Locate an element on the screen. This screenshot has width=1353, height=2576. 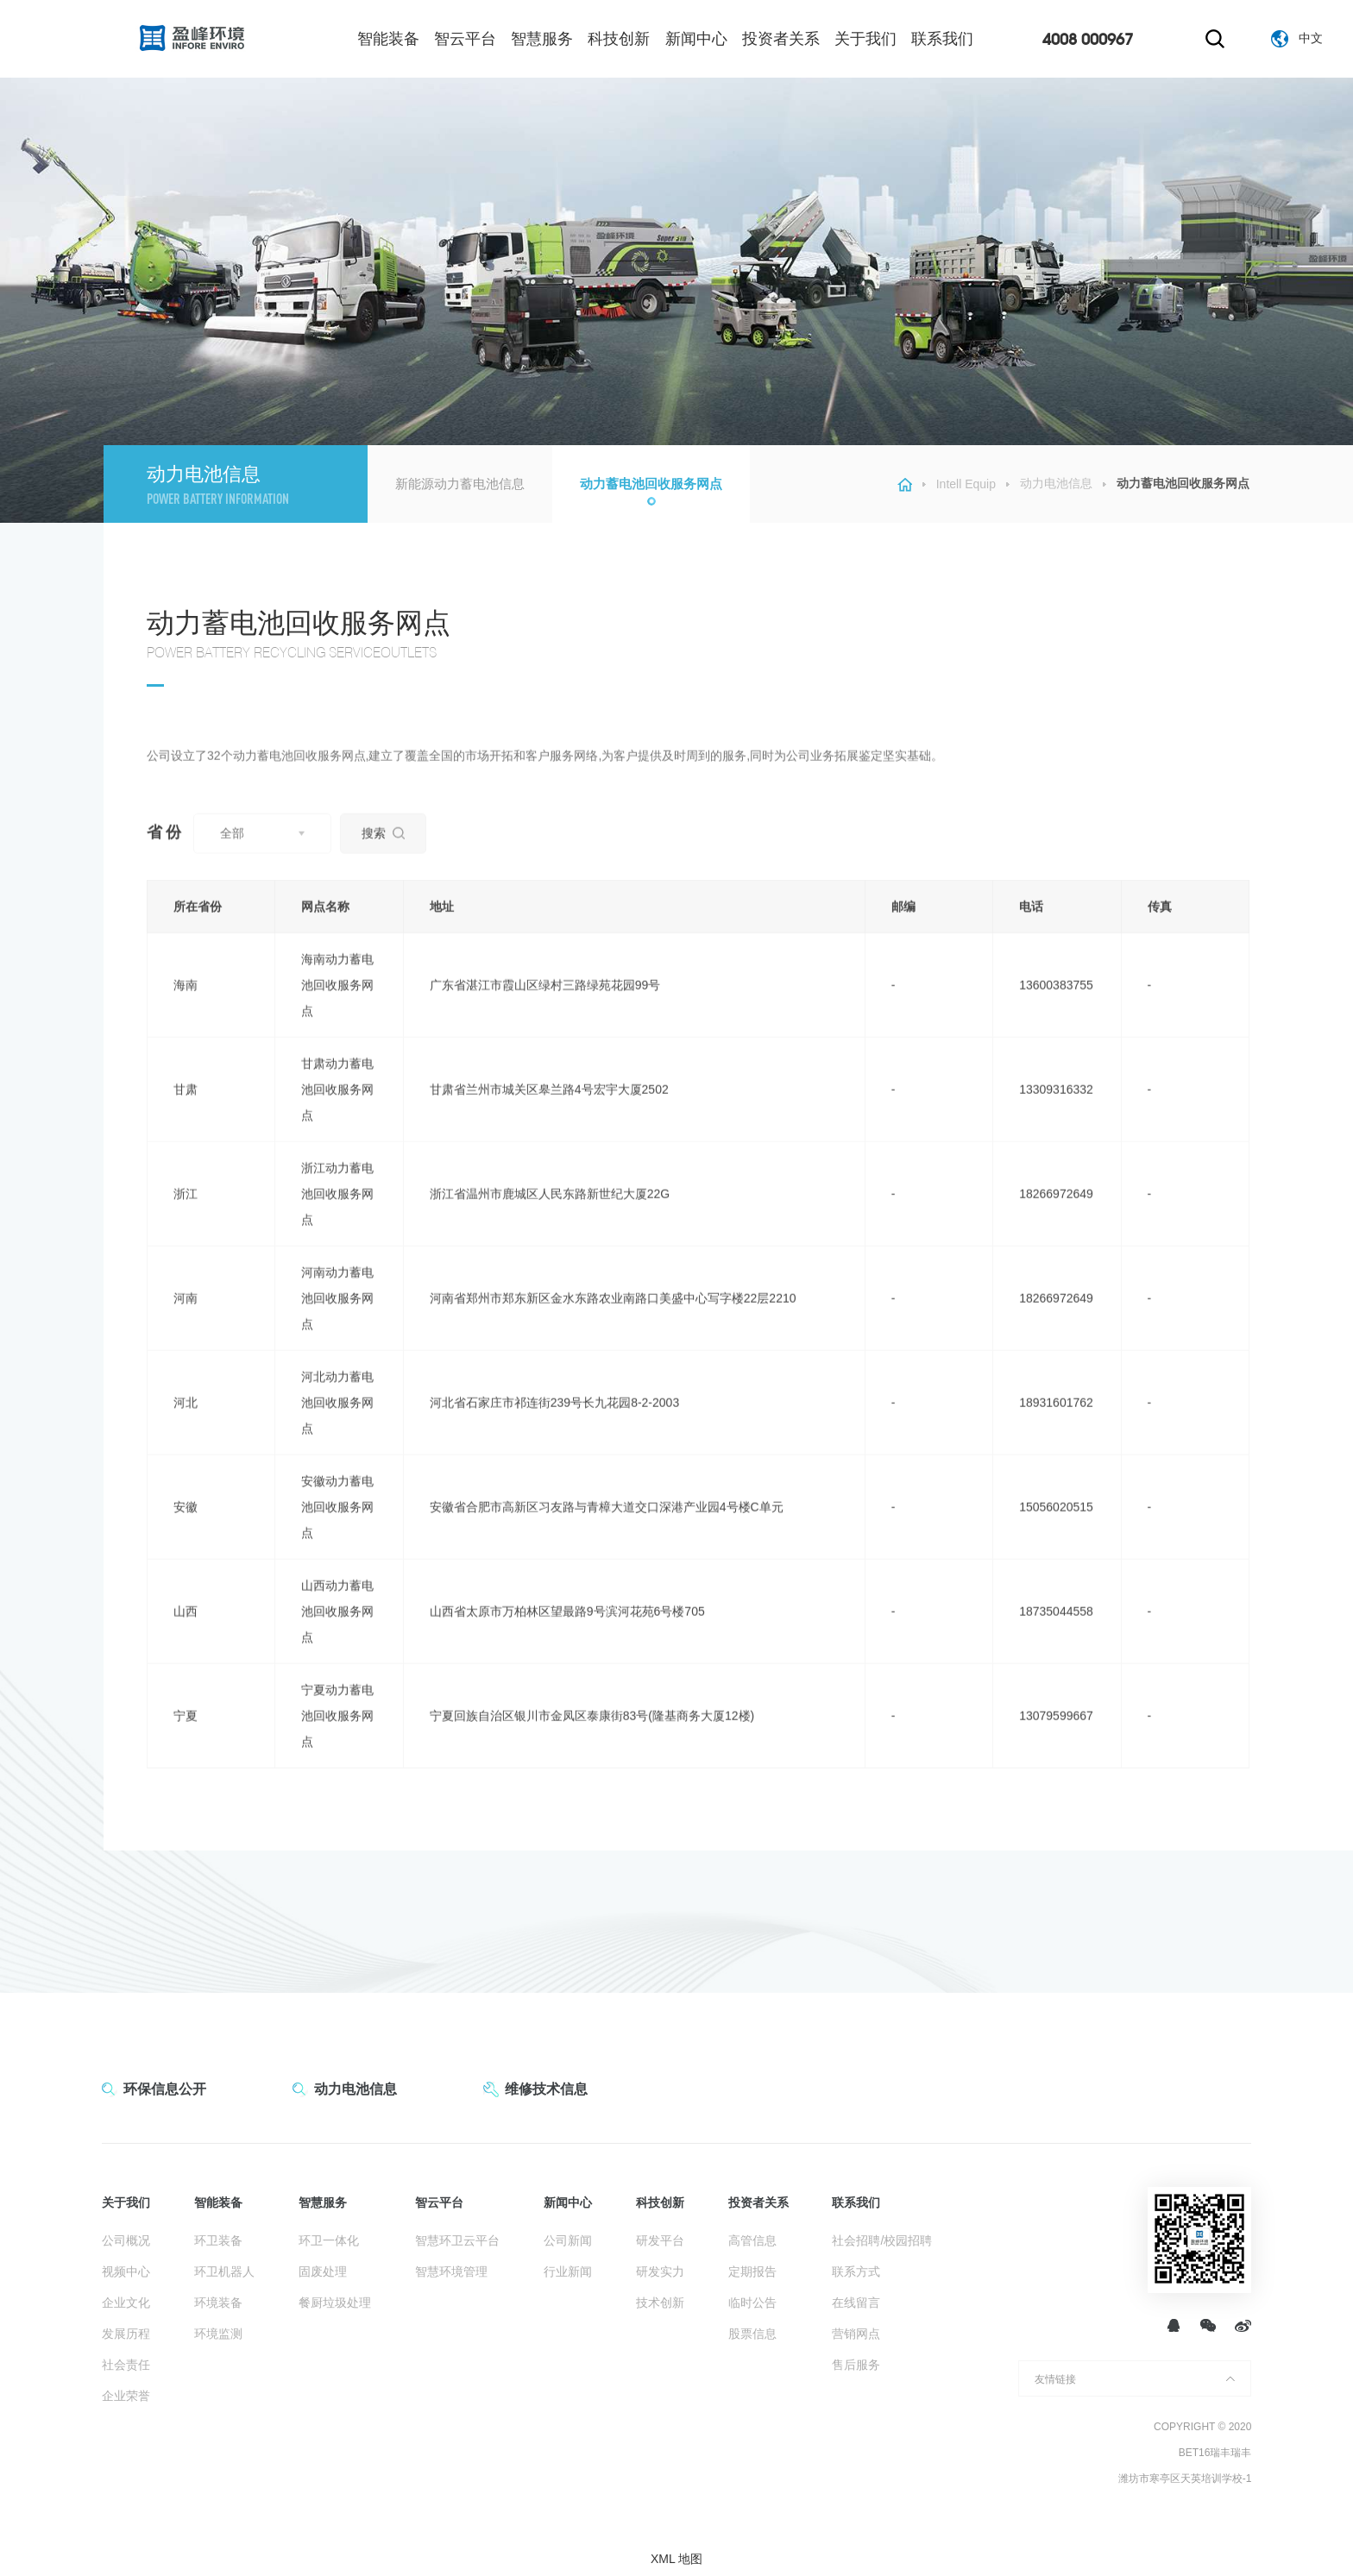
智能装备 is located at coordinates (388, 38).